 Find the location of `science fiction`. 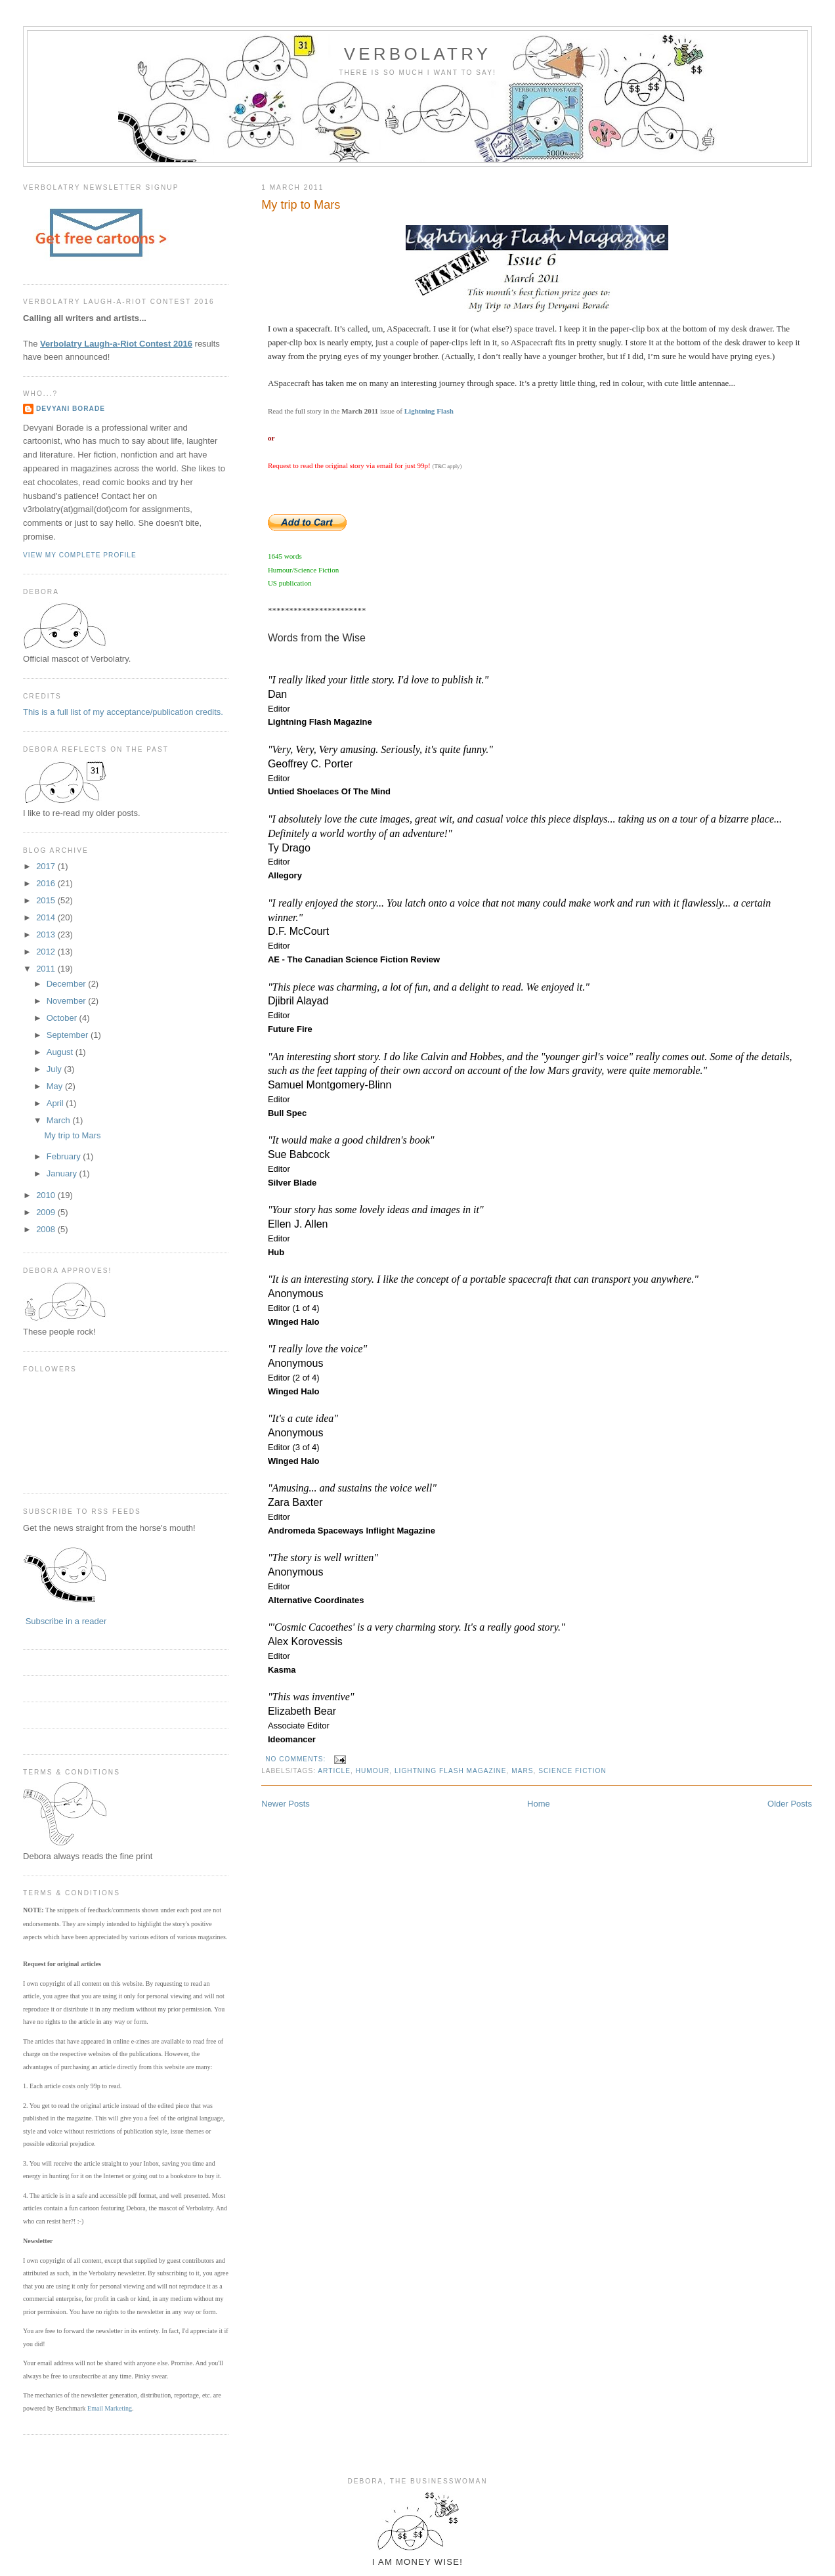

science fiction is located at coordinates (572, 1770).